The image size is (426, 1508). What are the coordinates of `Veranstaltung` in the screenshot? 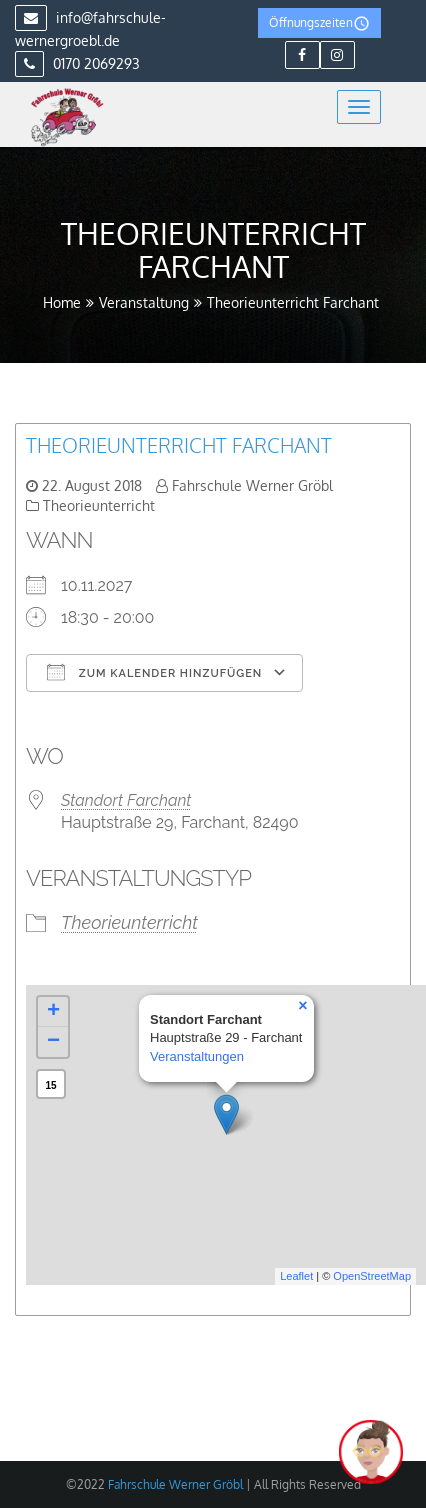 It's located at (144, 302).